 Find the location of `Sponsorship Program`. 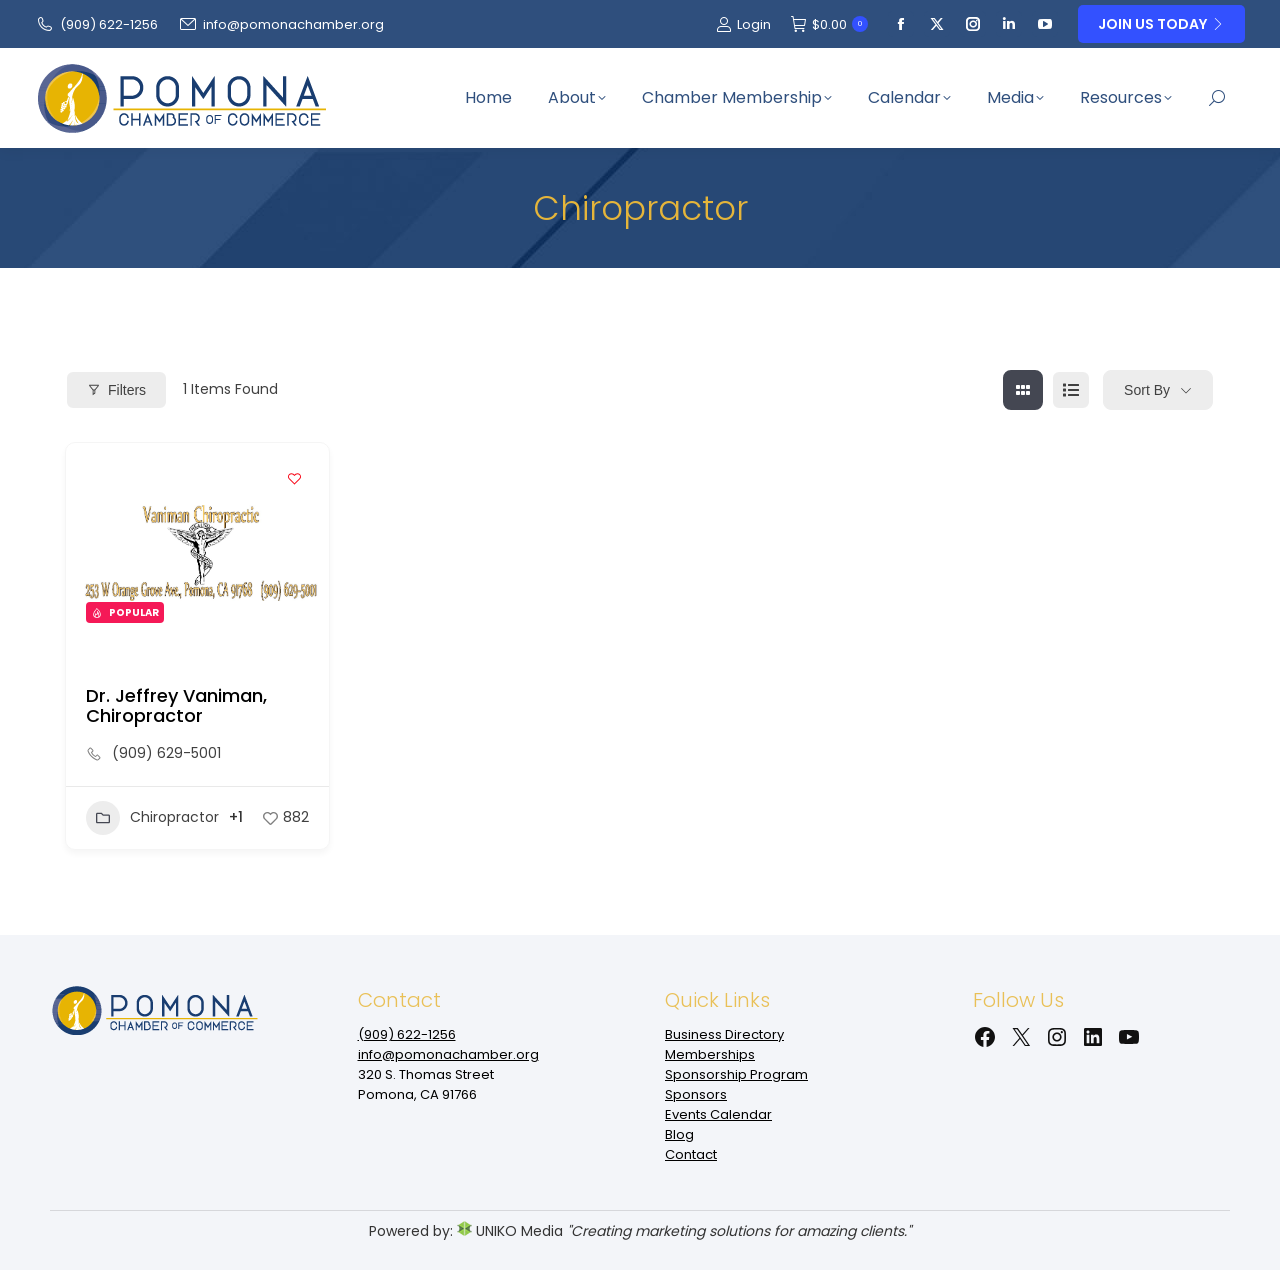

Sponsorship Program is located at coordinates (736, 1074).